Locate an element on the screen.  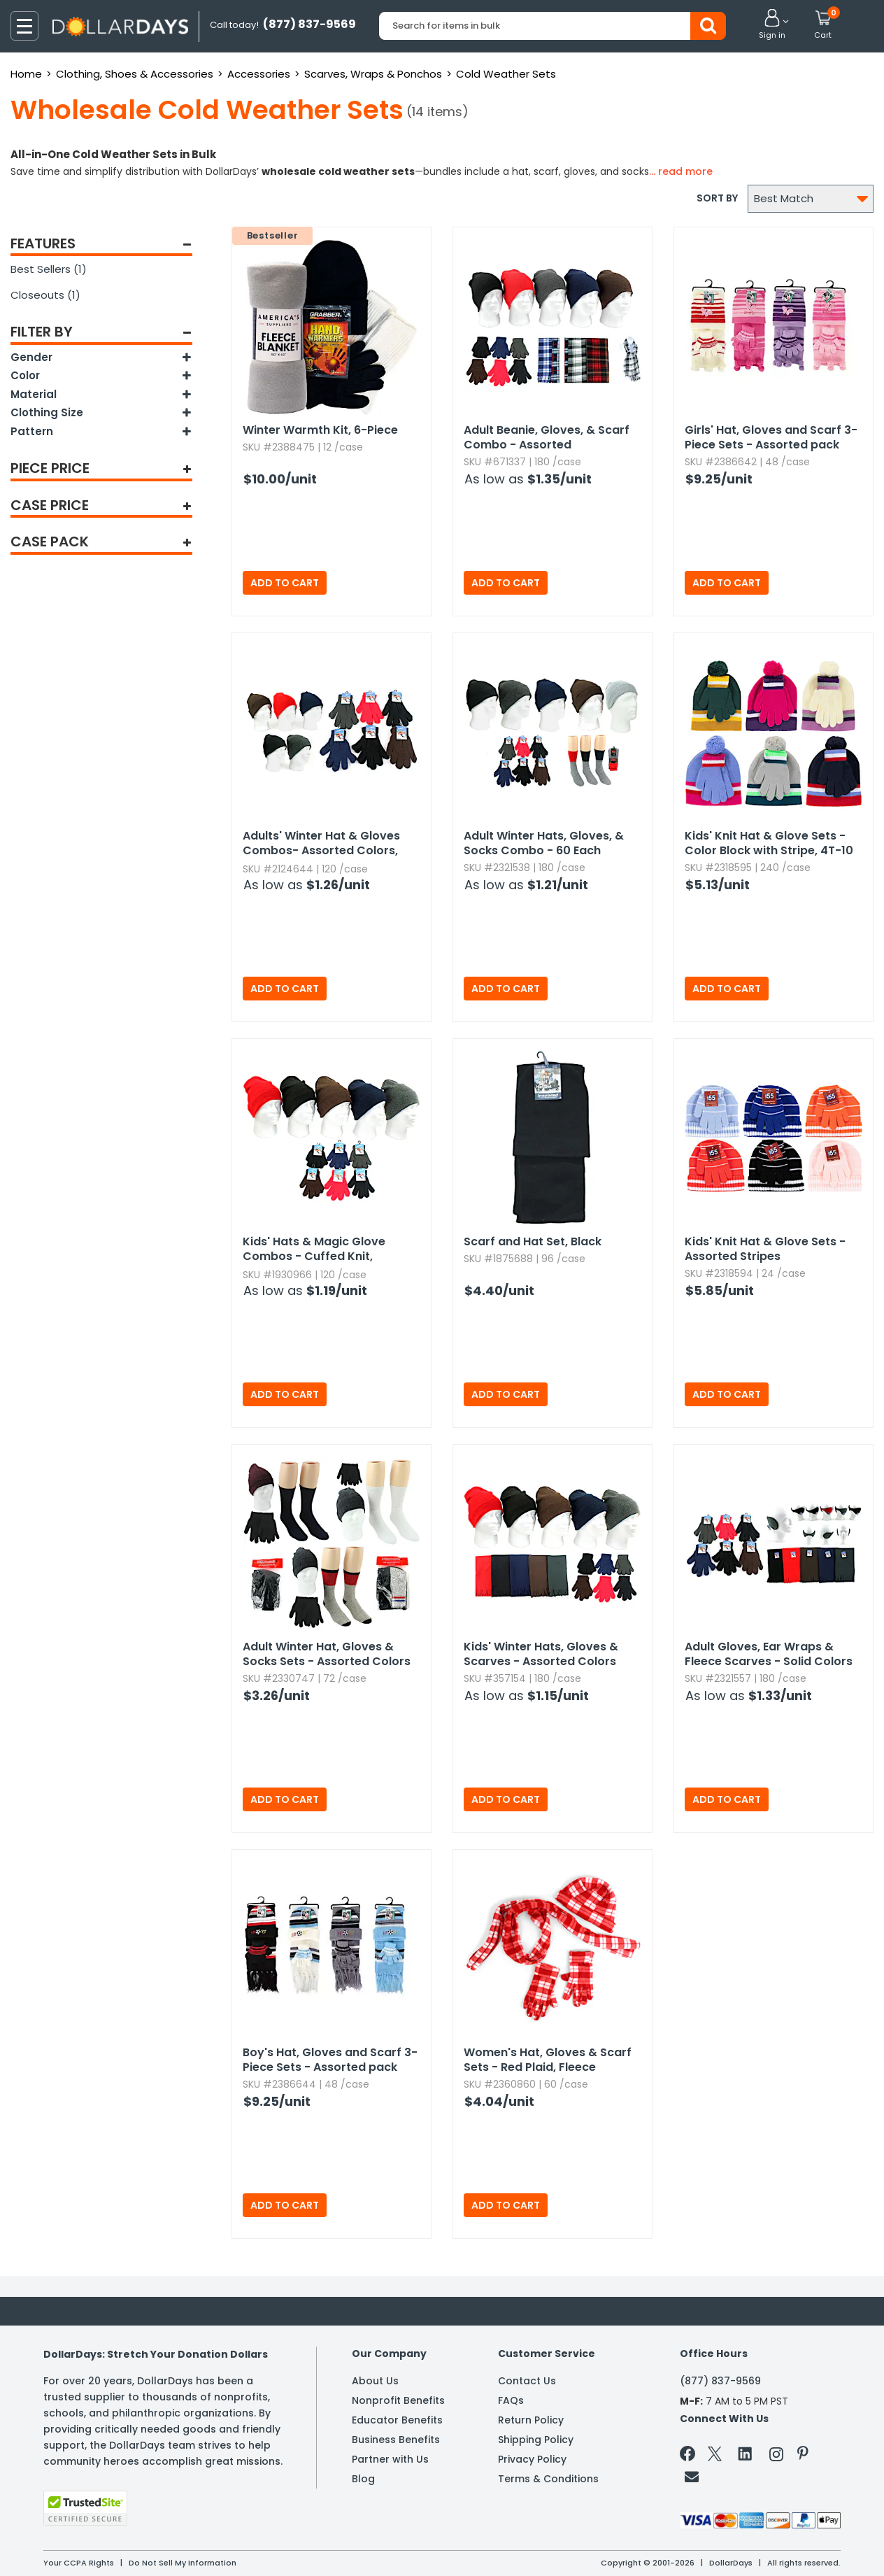
(877) 837-9569 is located at coordinates (720, 2381).